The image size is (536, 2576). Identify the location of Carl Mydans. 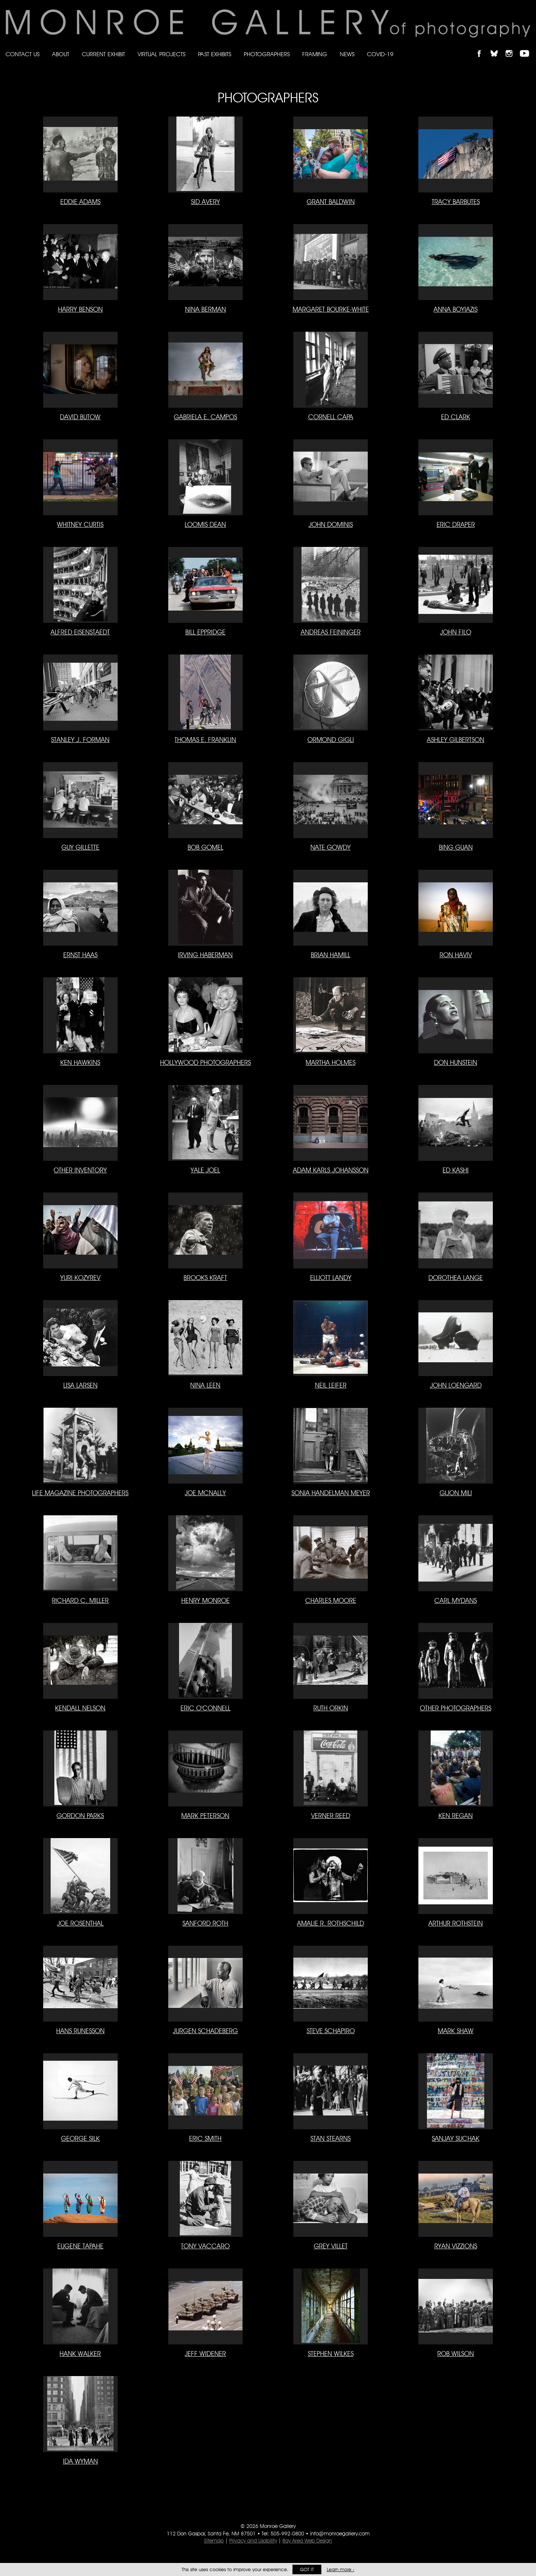
(455, 1600).